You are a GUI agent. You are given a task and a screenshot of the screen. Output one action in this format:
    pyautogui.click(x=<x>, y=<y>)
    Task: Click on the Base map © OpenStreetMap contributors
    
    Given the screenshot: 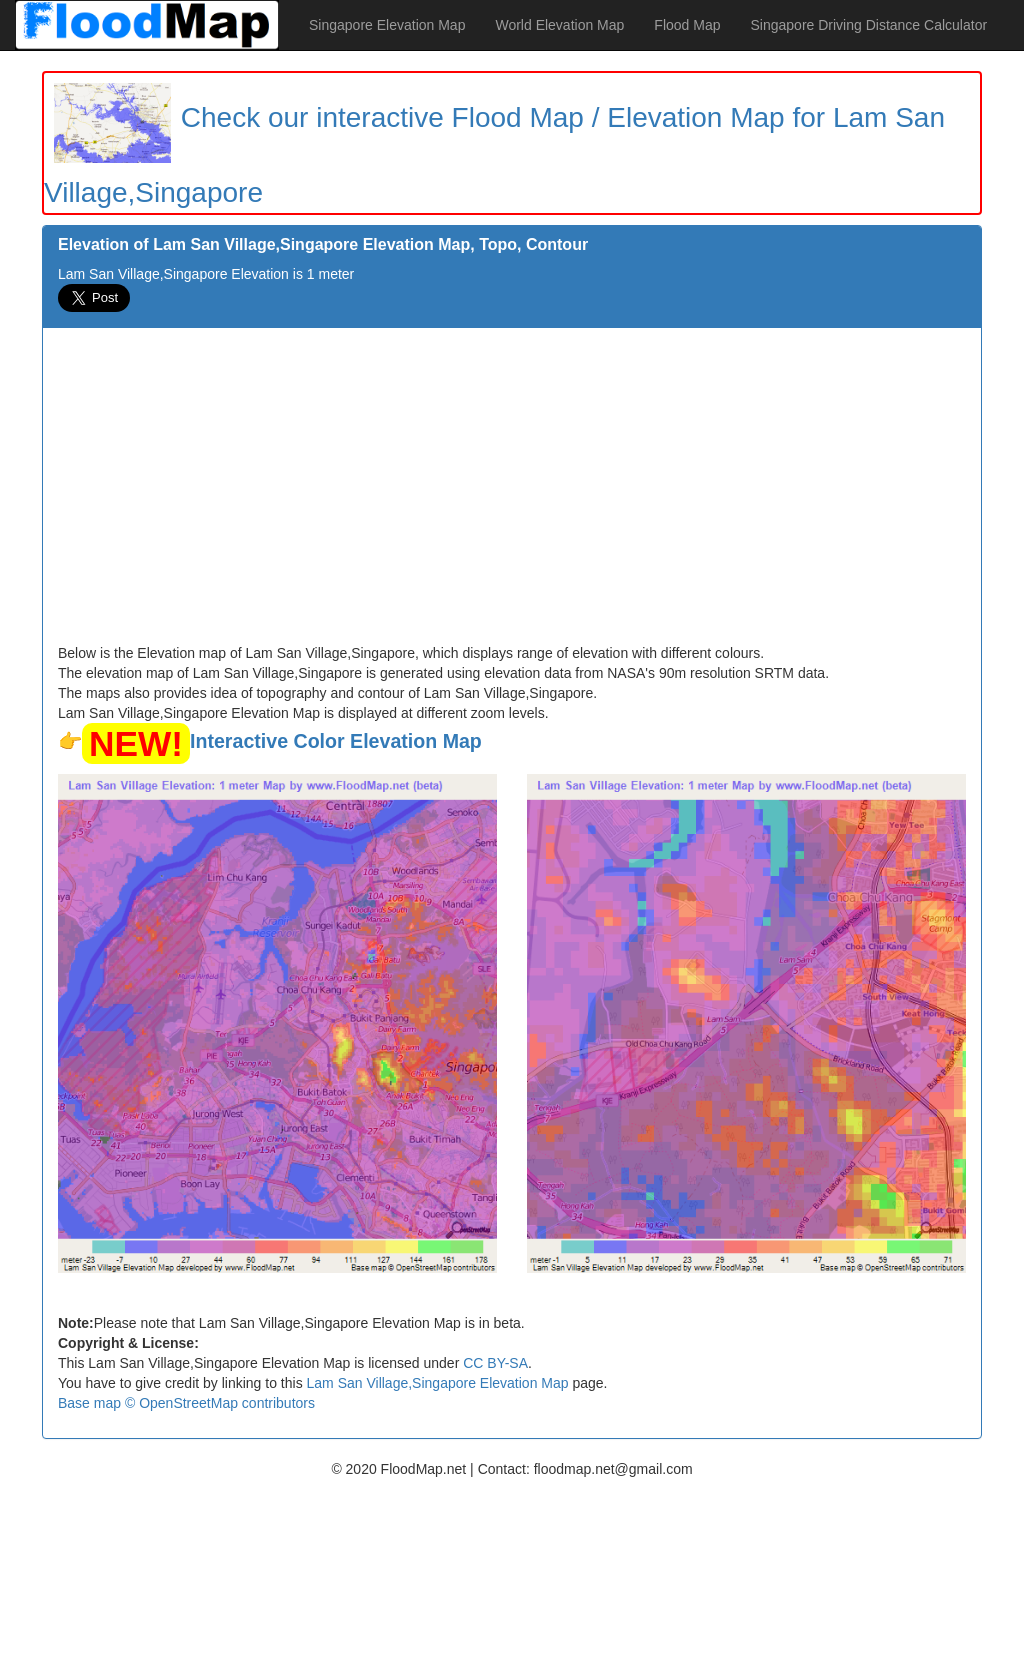 What is the action you would take?
    pyautogui.click(x=186, y=1403)
    